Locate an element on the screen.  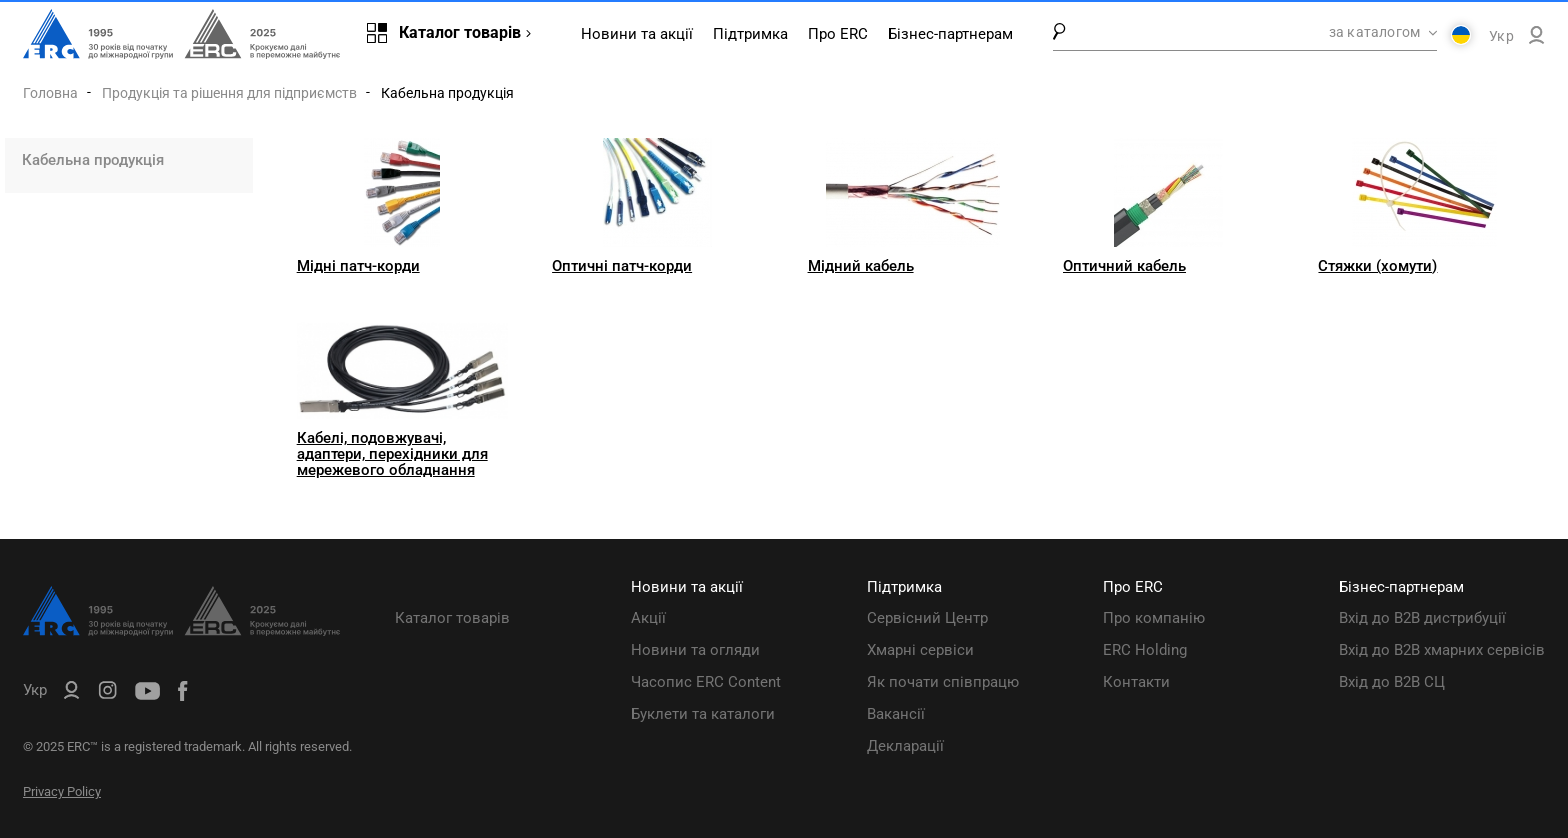
Як почати співпрацю is located at coordinates (943, 682).